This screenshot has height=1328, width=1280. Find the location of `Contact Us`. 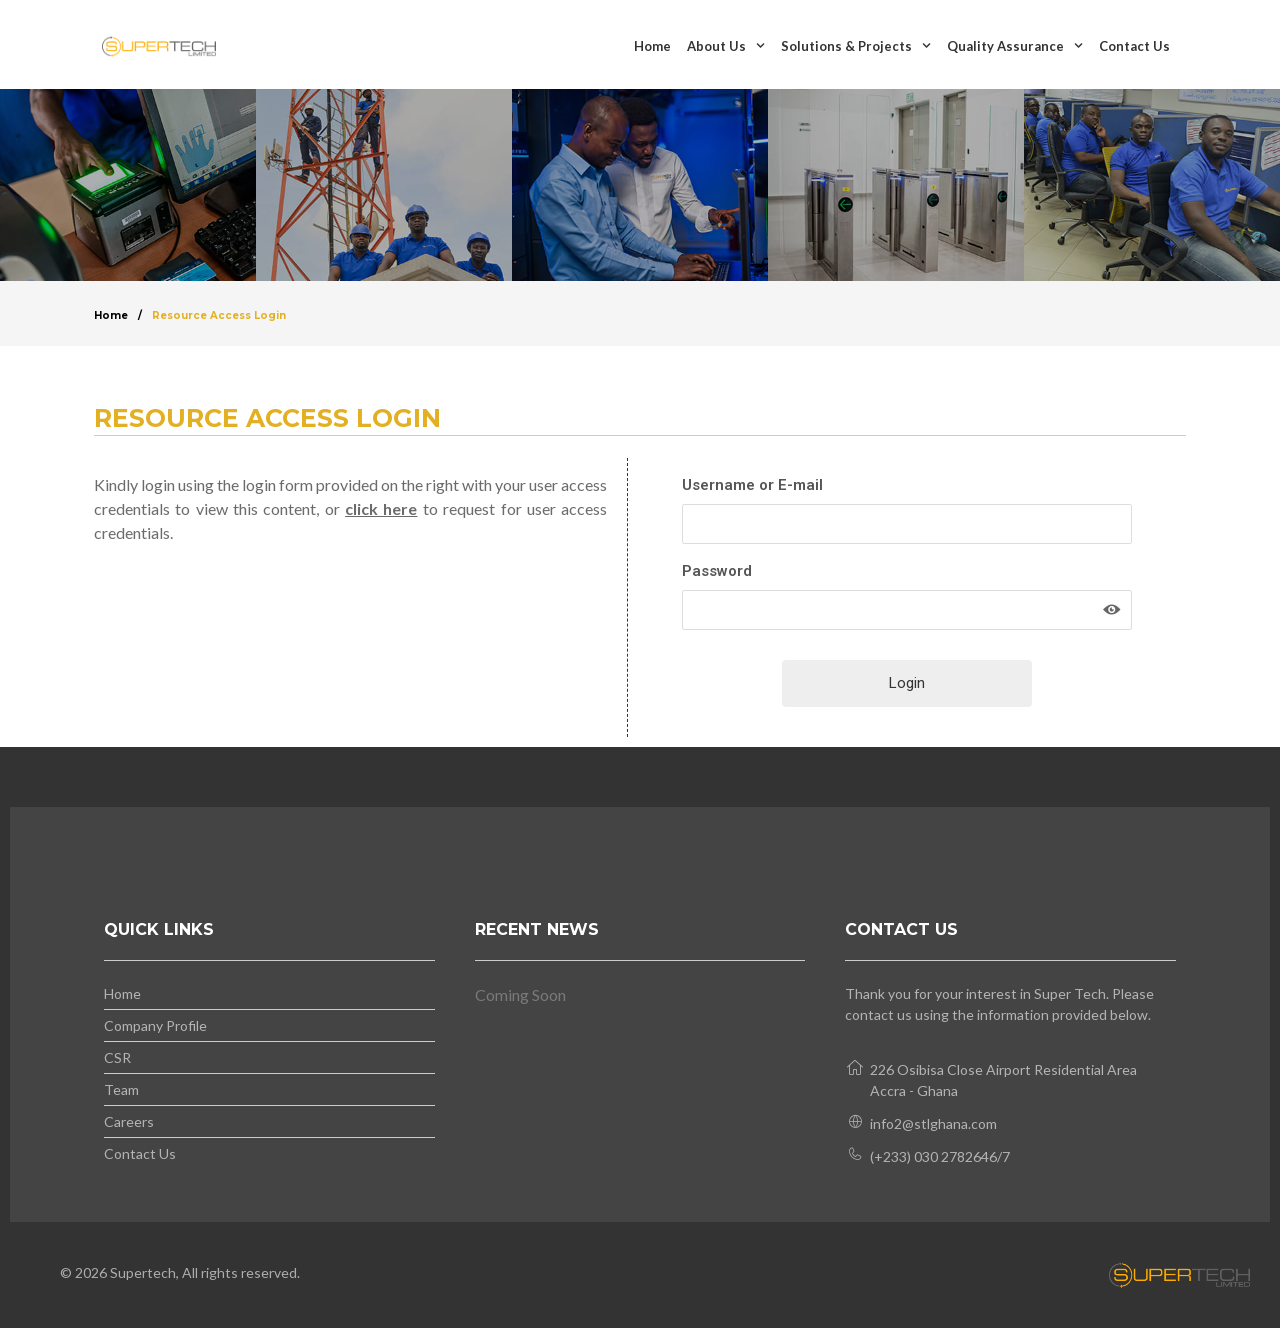

Contact Us is located at coordinates (1134, 46).